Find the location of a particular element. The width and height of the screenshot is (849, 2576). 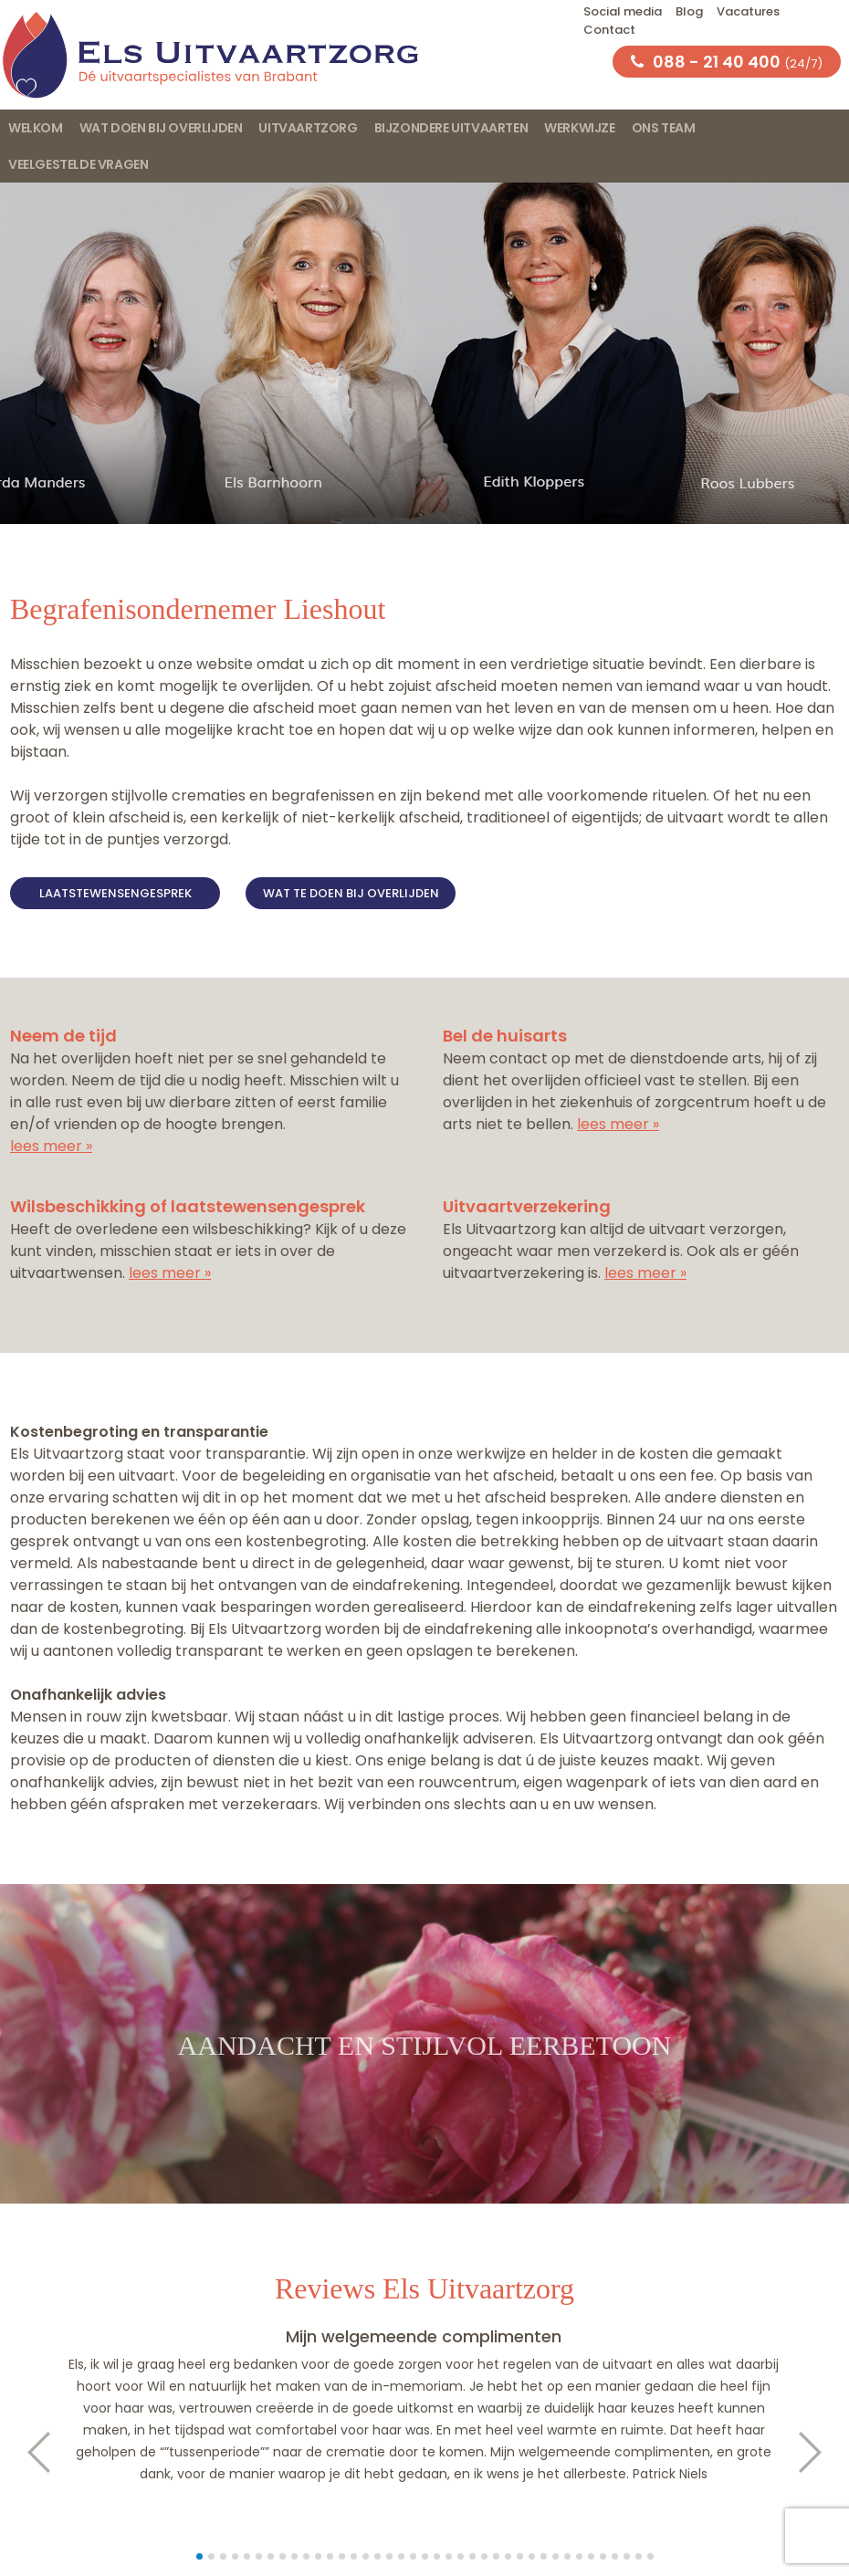

36 is located at coordinates (615, 2556).